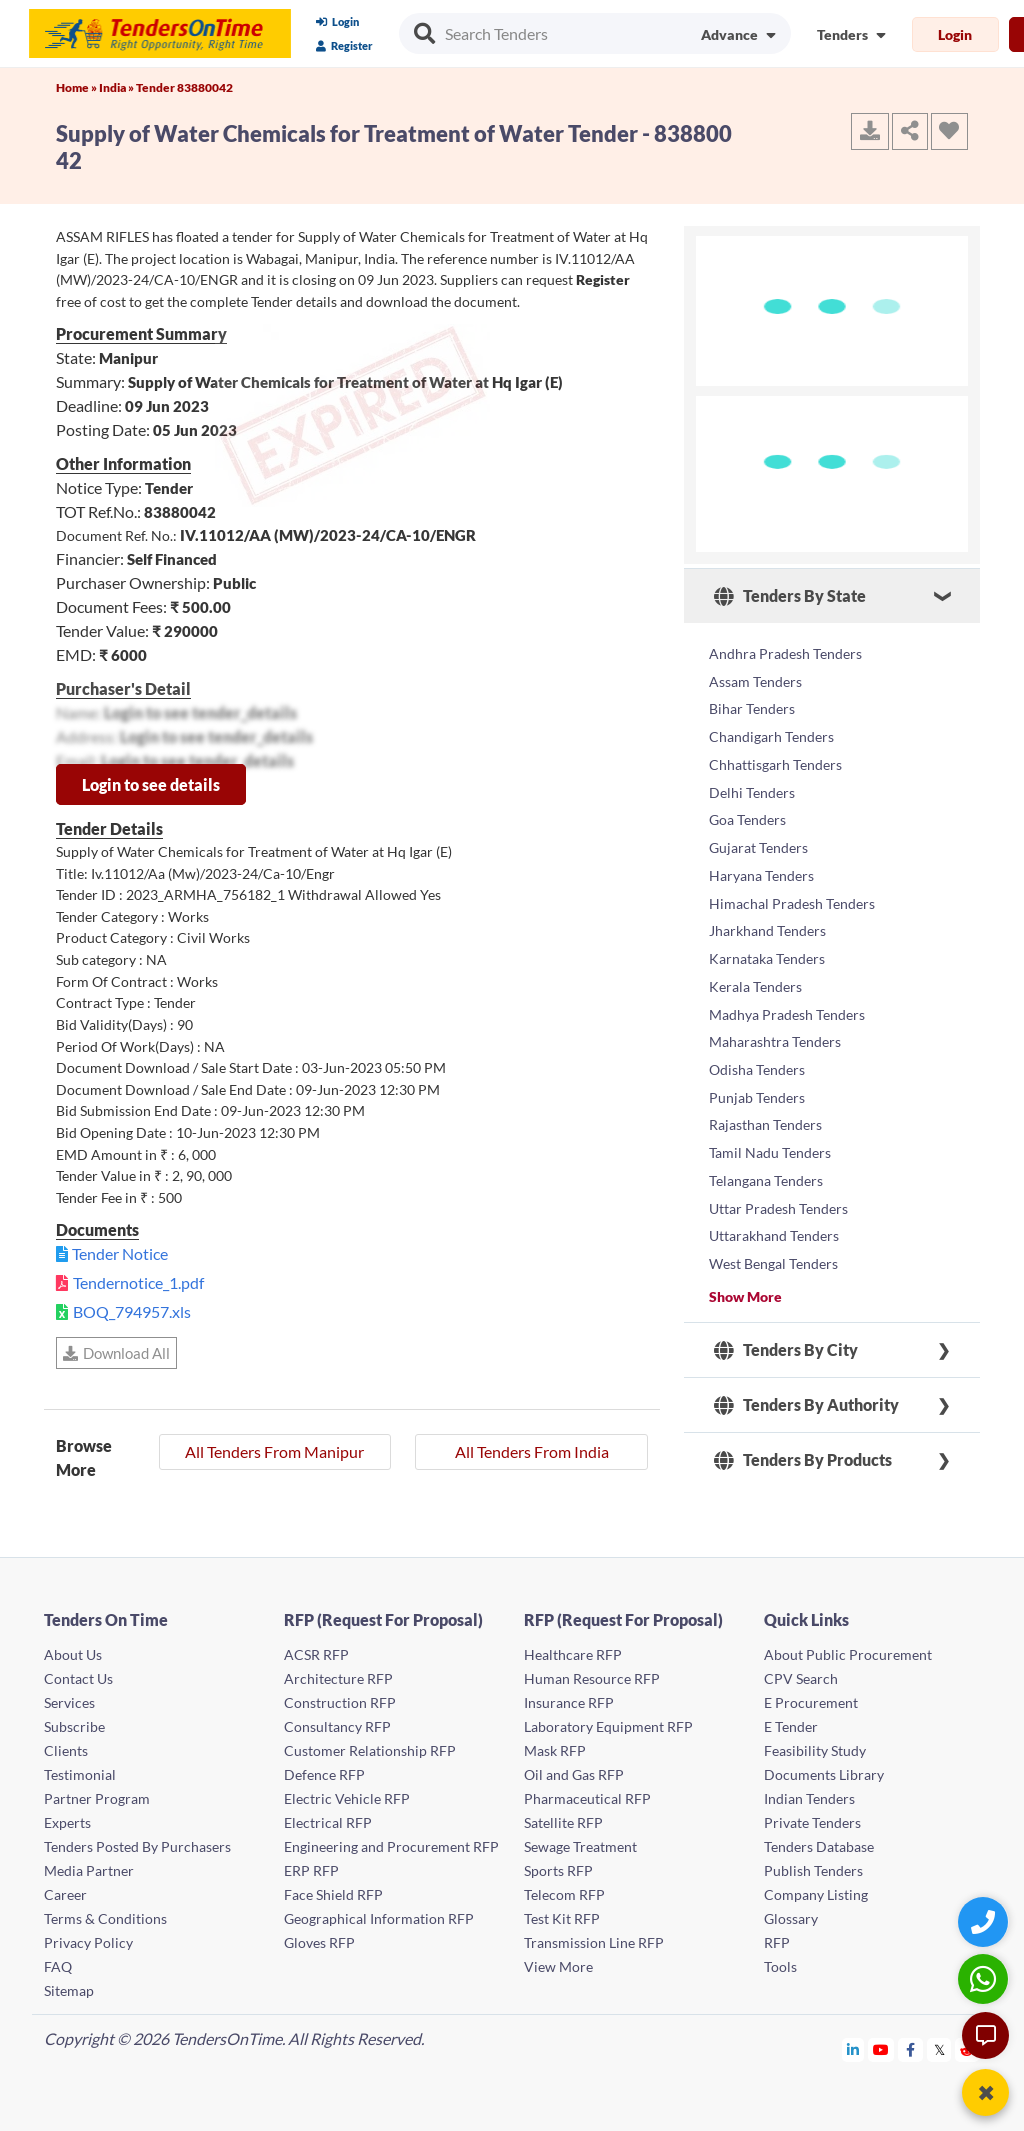  I want to click on Pharmaceutical RFP, so click(587, 1793).